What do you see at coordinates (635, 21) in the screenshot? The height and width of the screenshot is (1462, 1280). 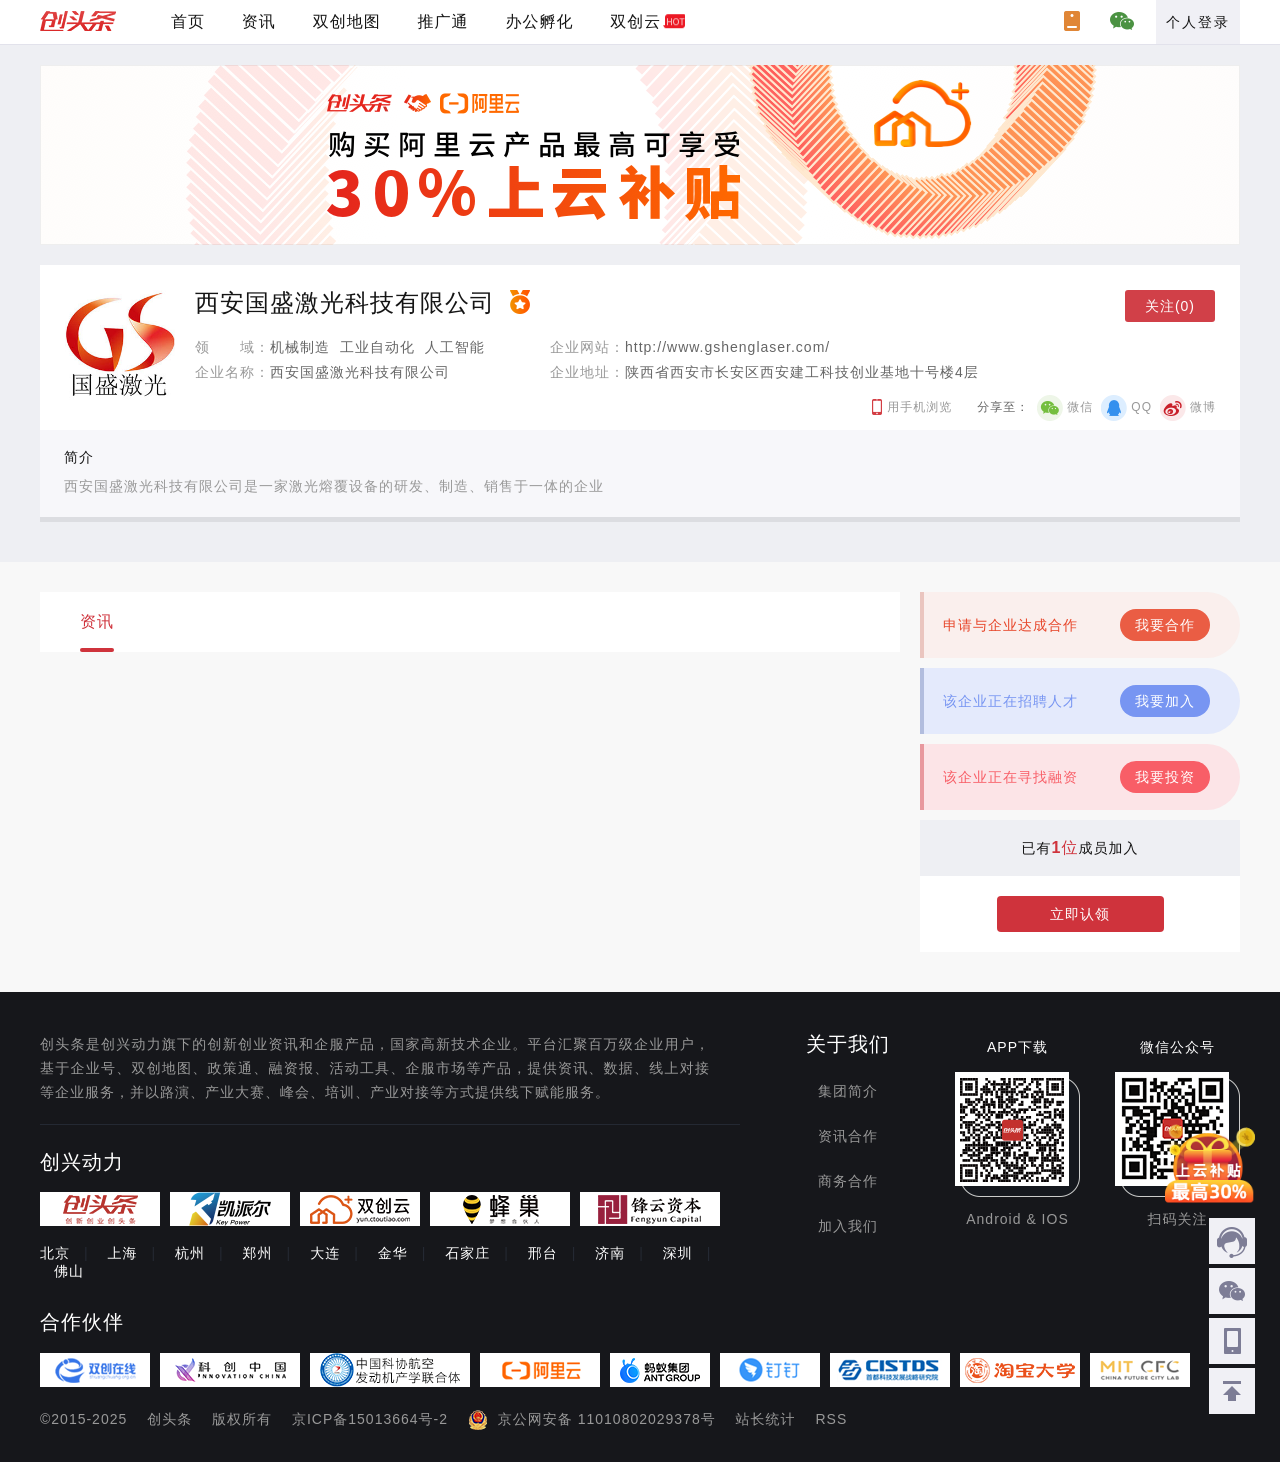 I see `双创云` at bounding box center [635, 21].